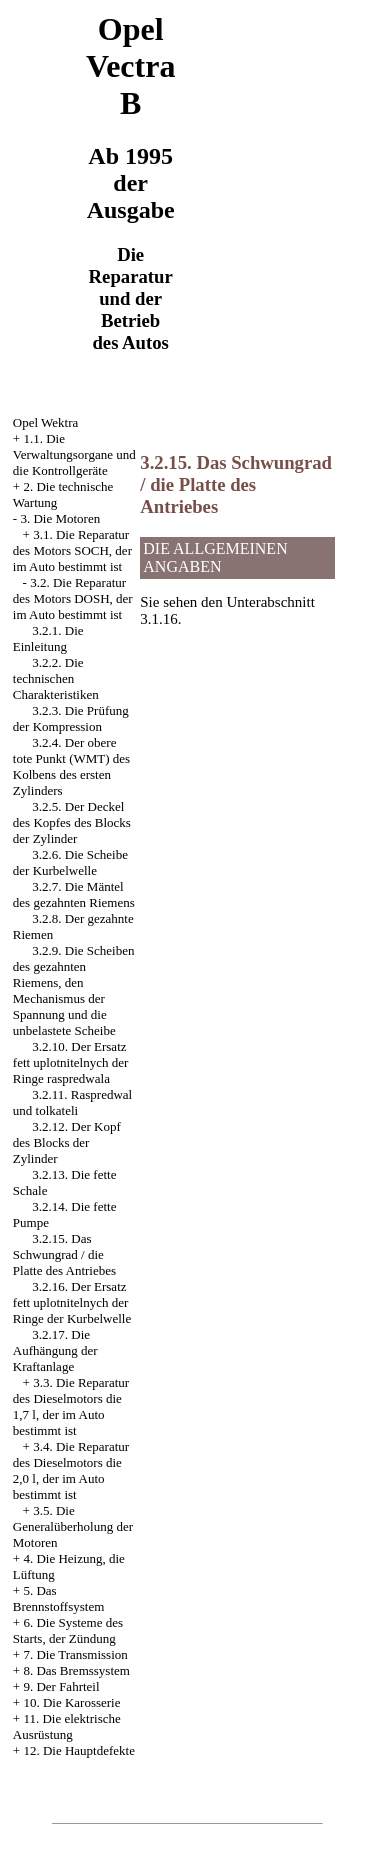  I want to click on 3.2.16. Der Ersatz fett uplotnitelnych der Ringe der Kurbelwelle, so click(72, 1302).